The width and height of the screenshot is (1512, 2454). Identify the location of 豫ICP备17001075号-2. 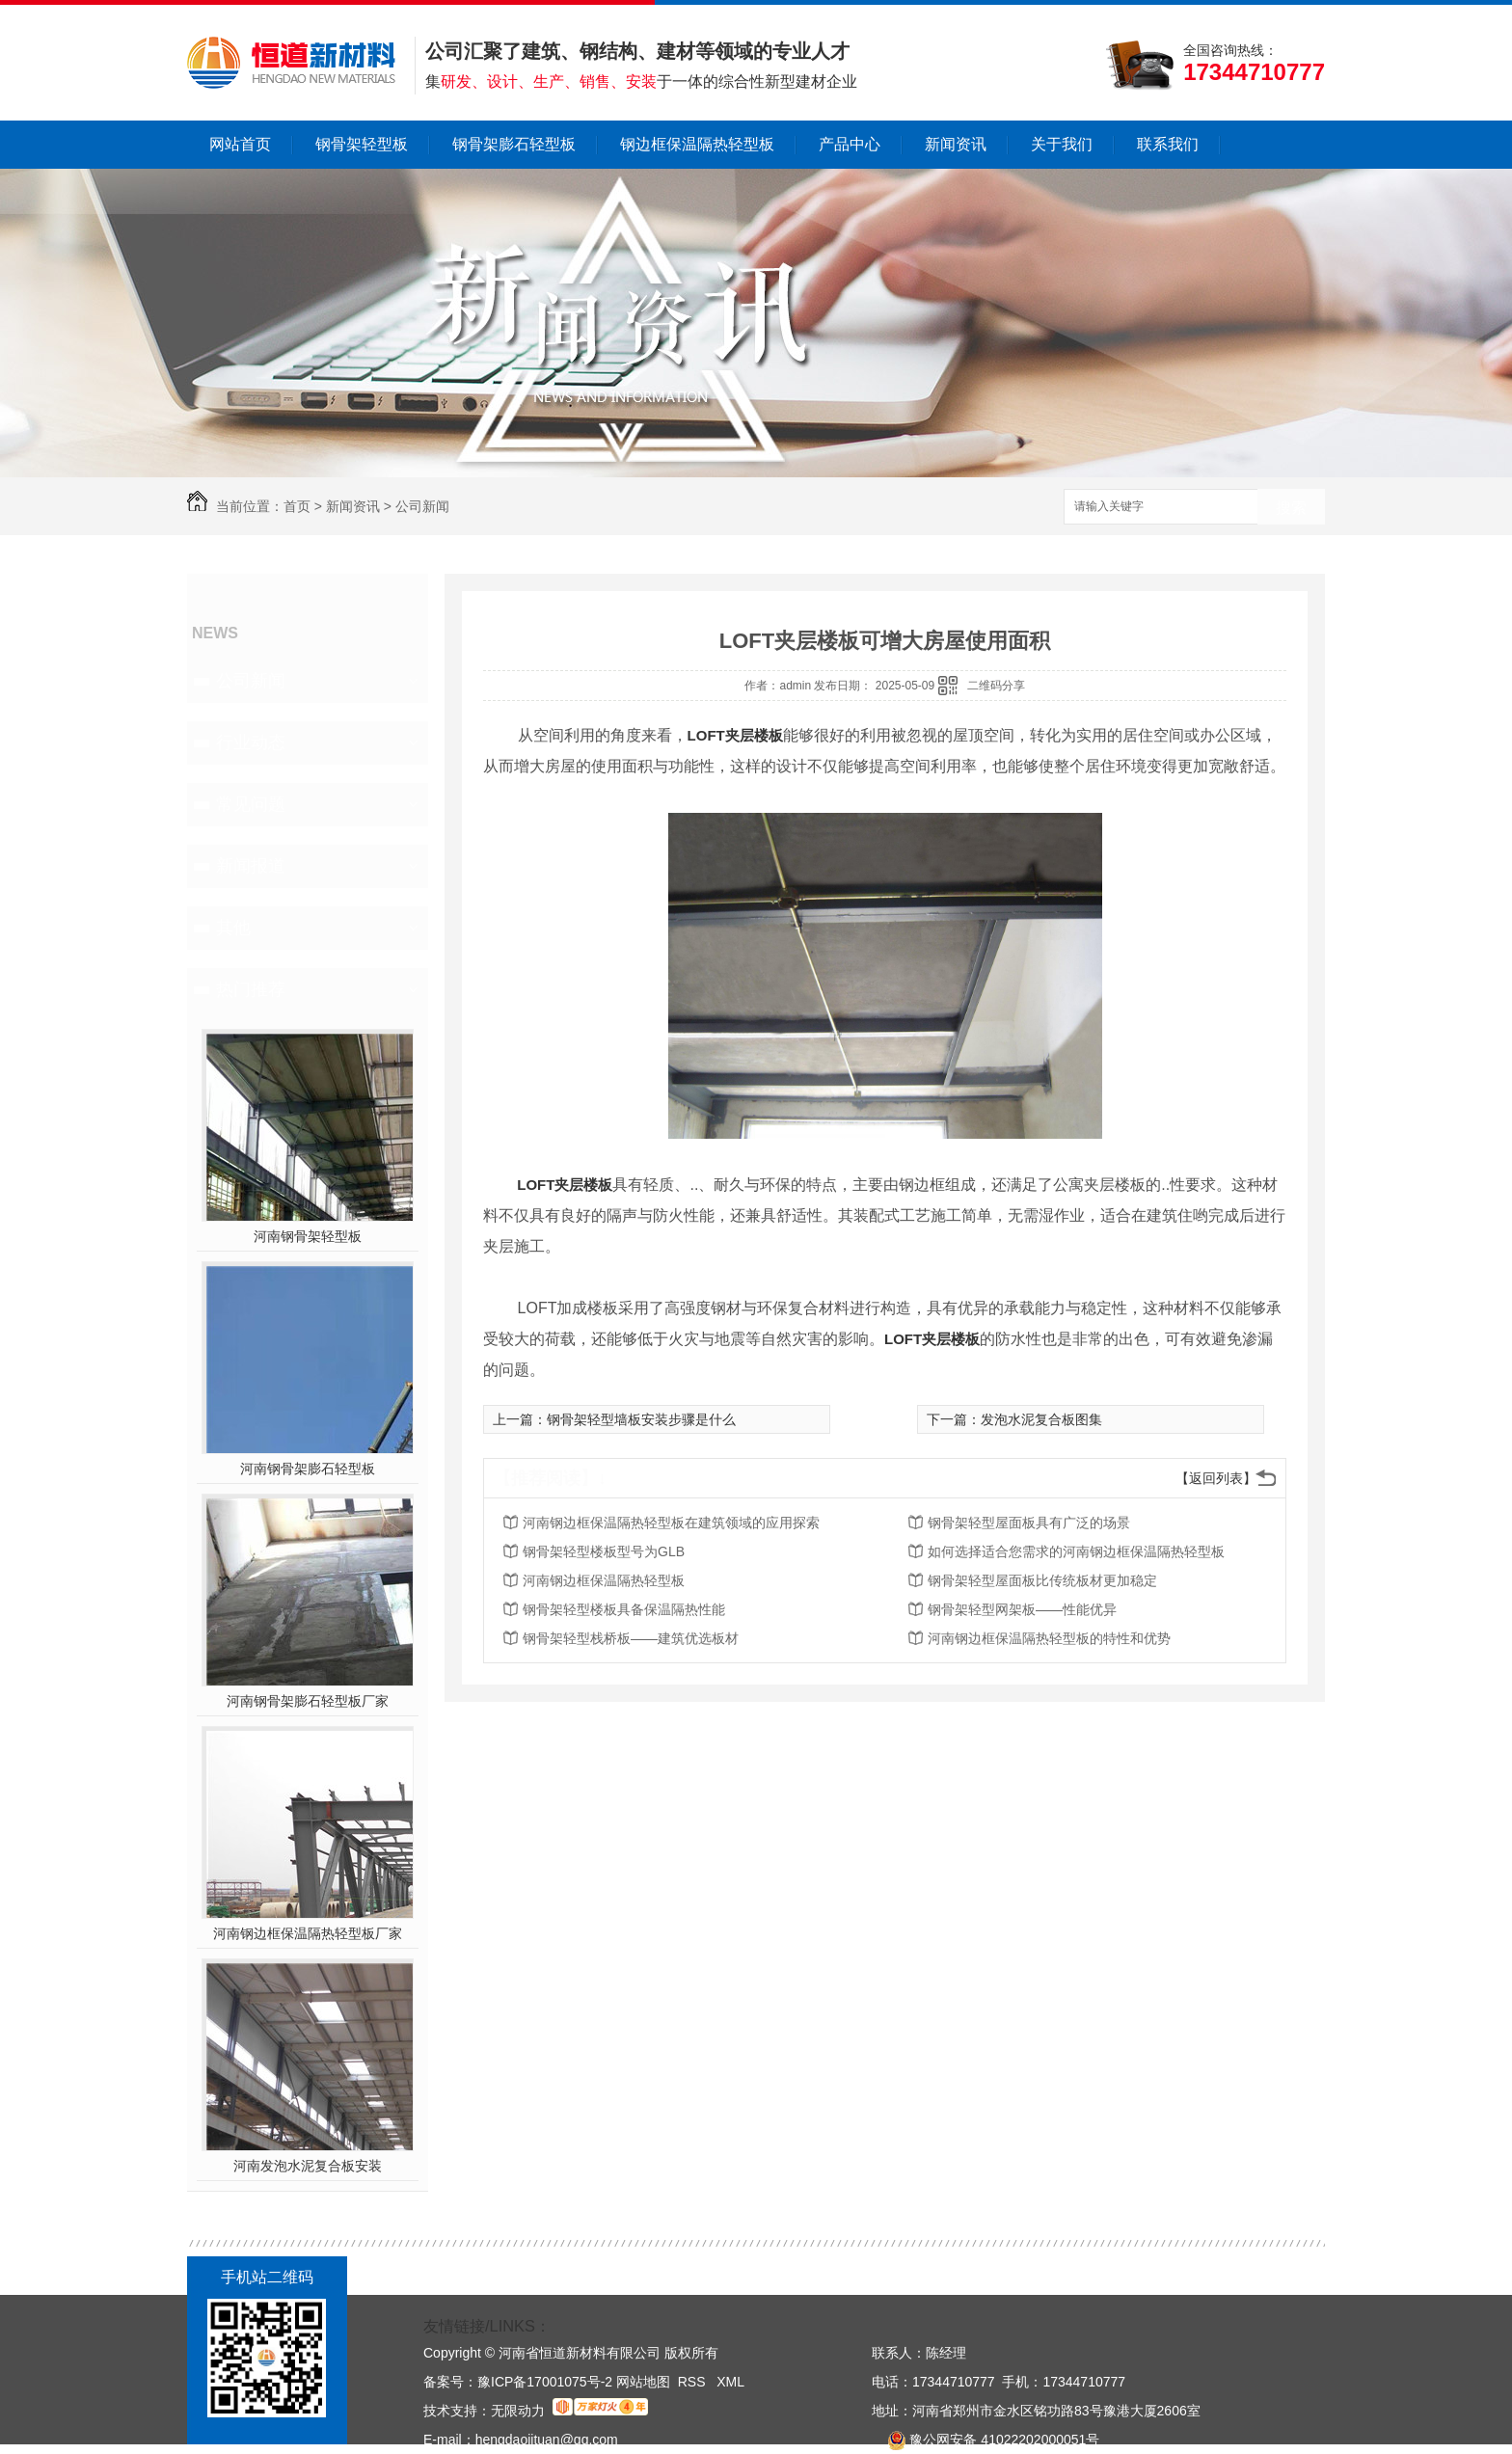
(544, 2381).